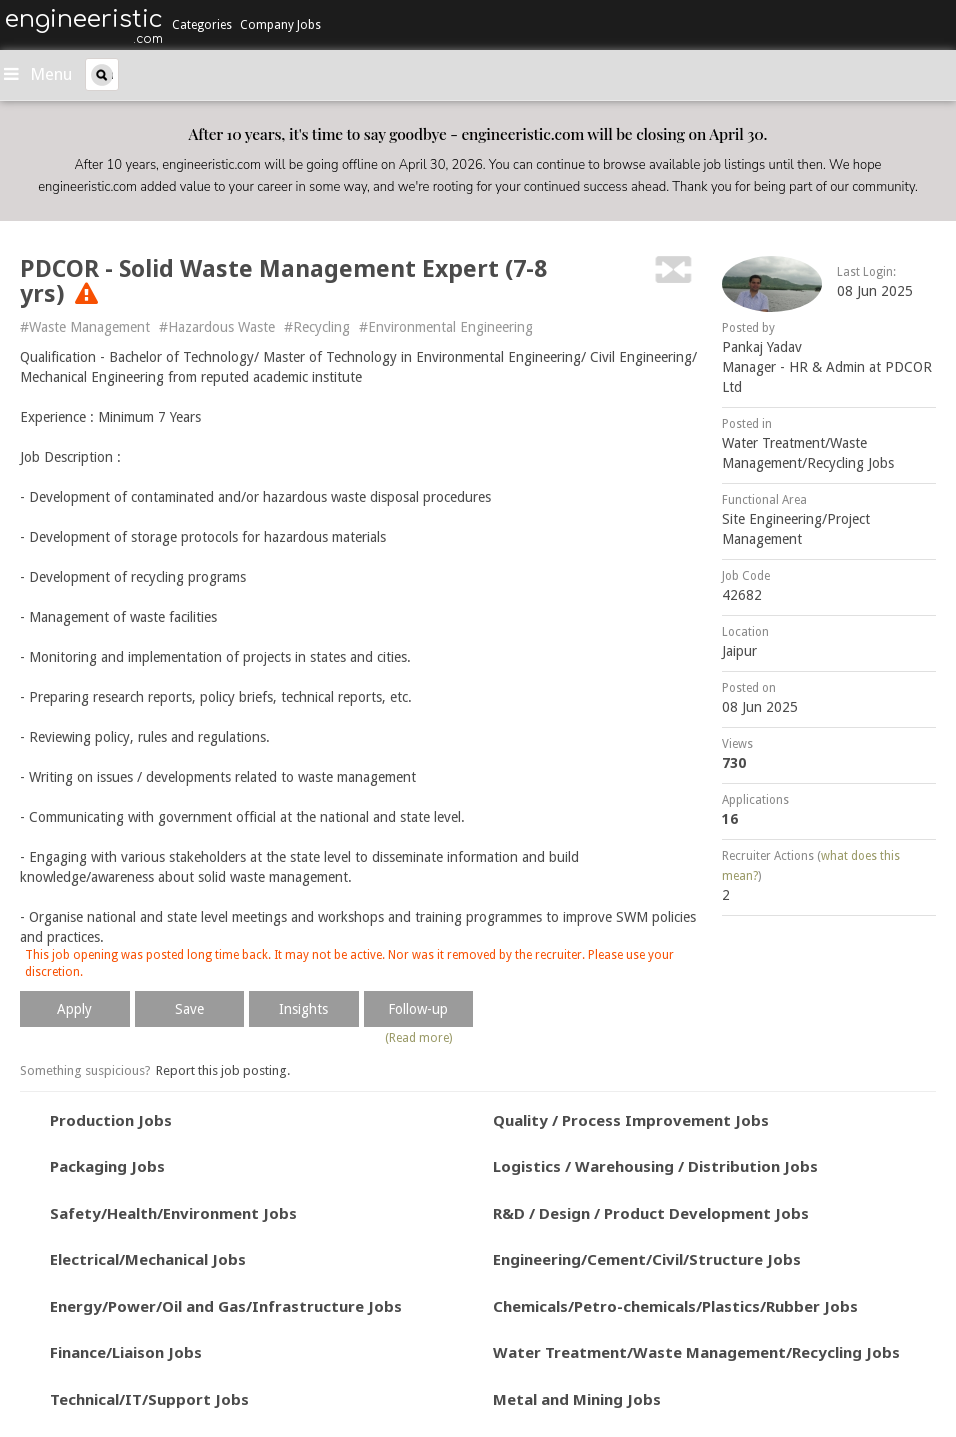 The width and height of the screenshot is (956, 1437). Describe the element at coordinates (217, 327) in the screenshot. I see `#Hazardous Waste` at that location.